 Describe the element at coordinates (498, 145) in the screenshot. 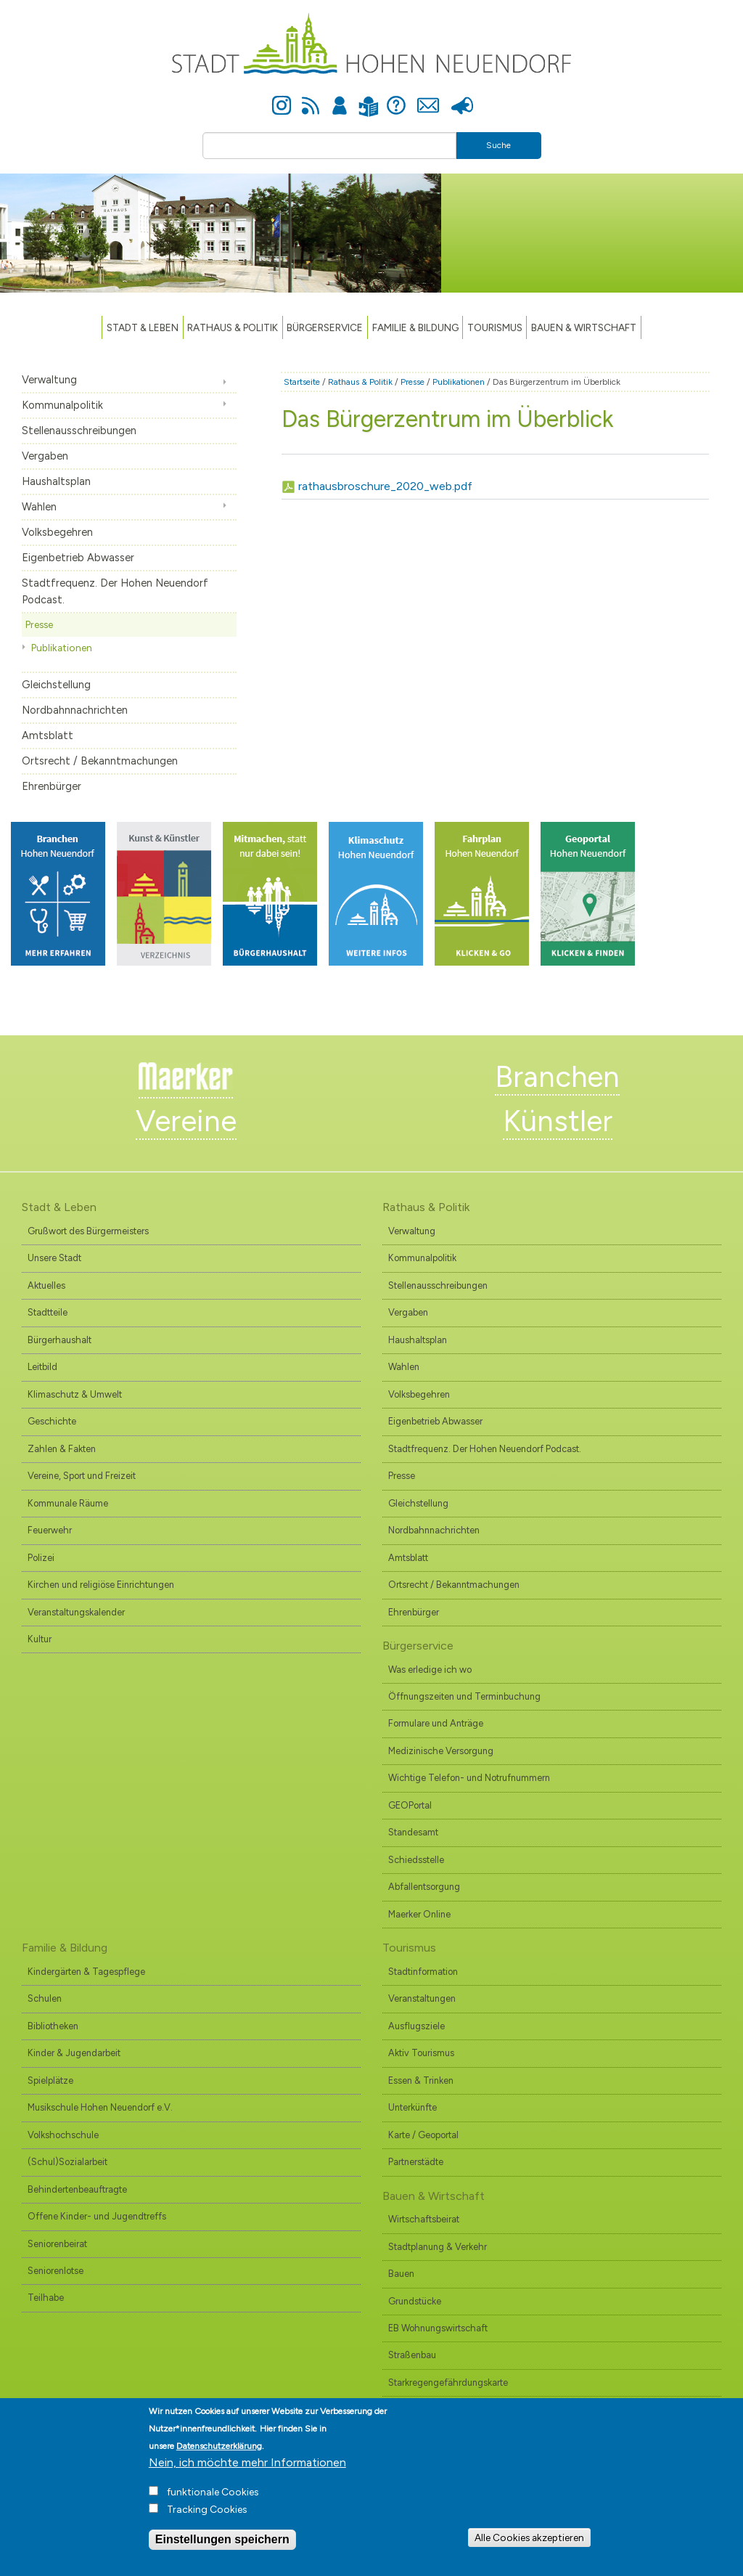

I see `Suche` at that location.